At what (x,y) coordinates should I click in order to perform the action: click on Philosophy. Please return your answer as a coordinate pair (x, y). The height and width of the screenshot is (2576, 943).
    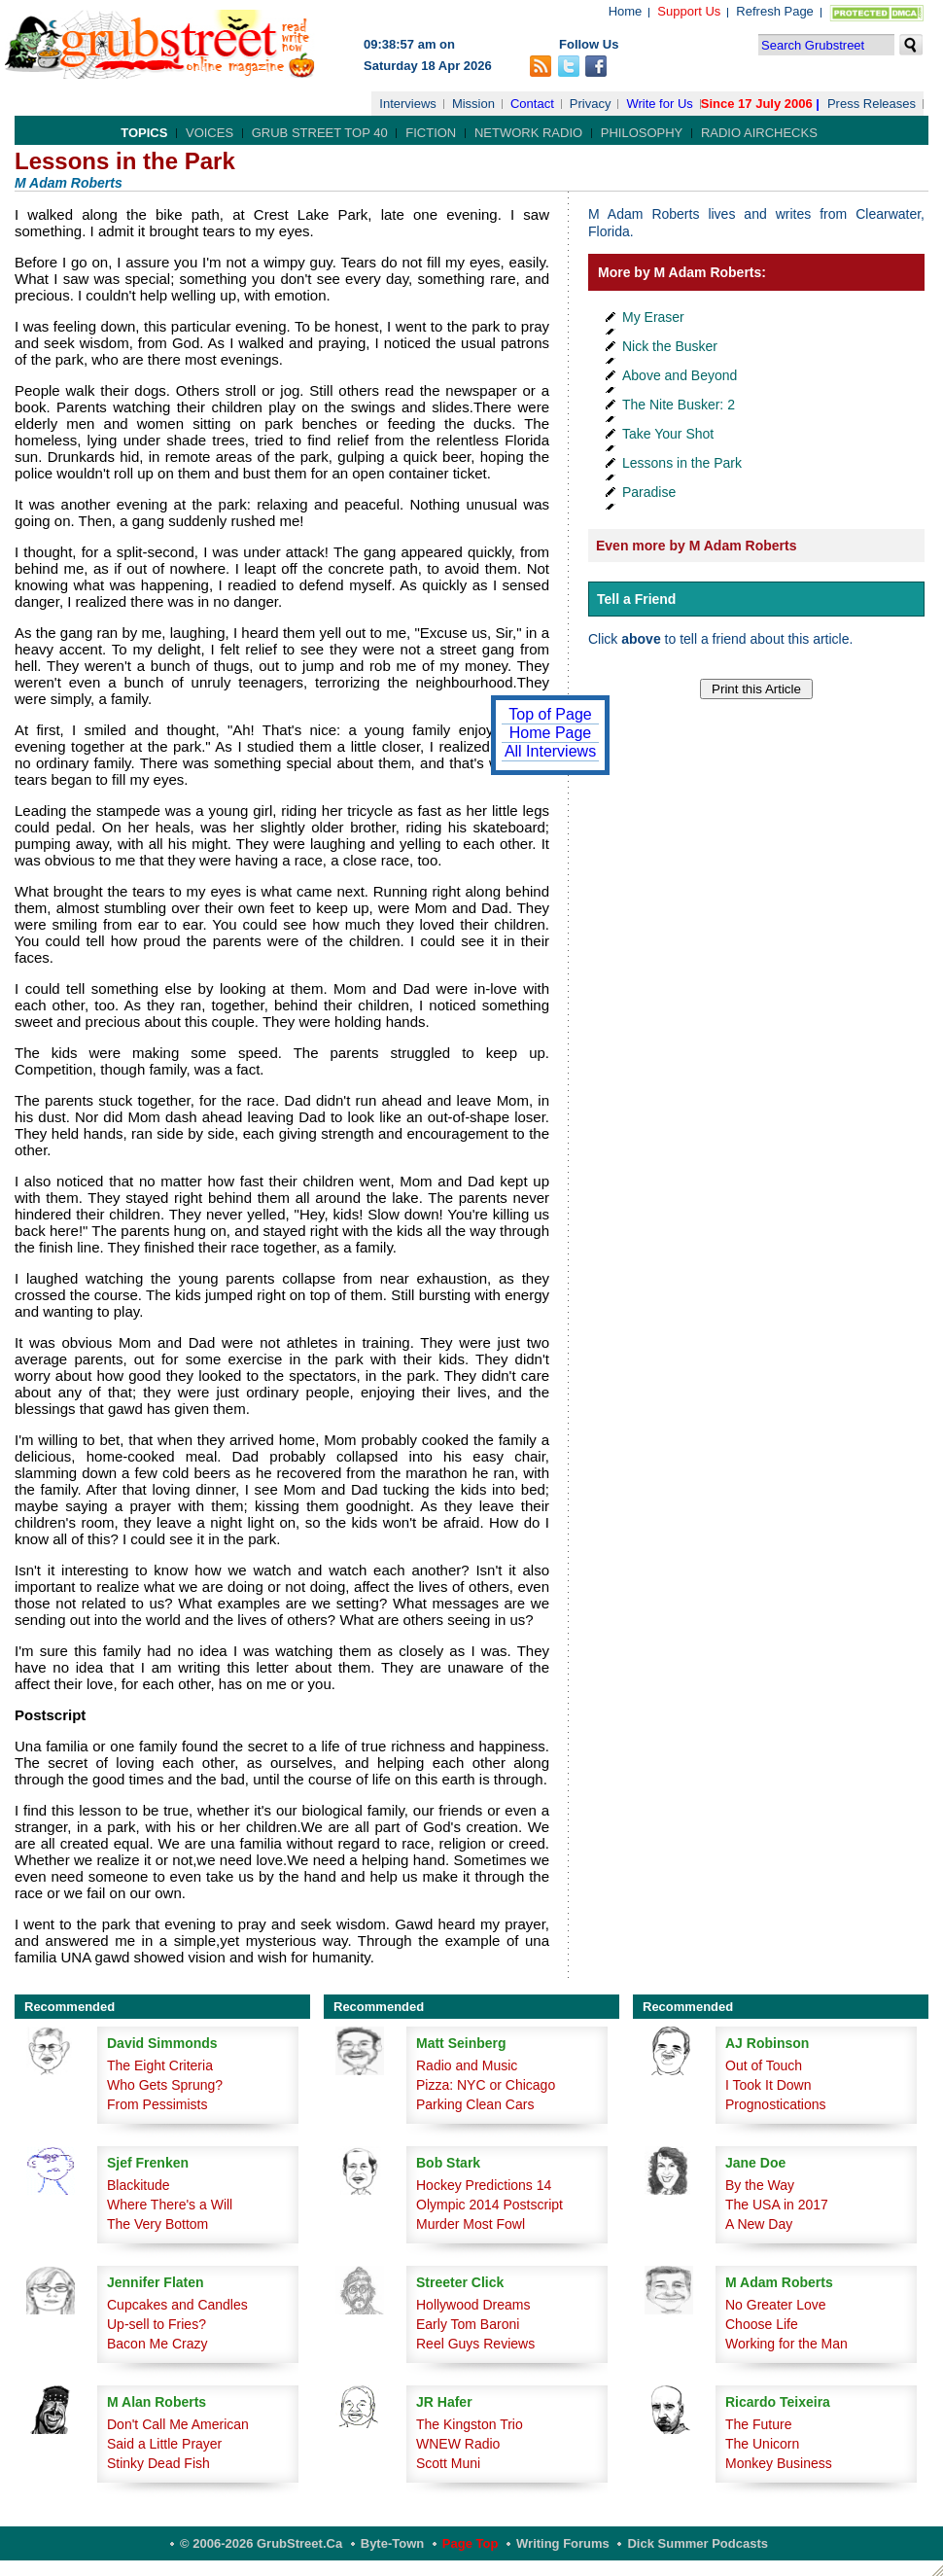
    Looking at the image, I should click on (642, 132).